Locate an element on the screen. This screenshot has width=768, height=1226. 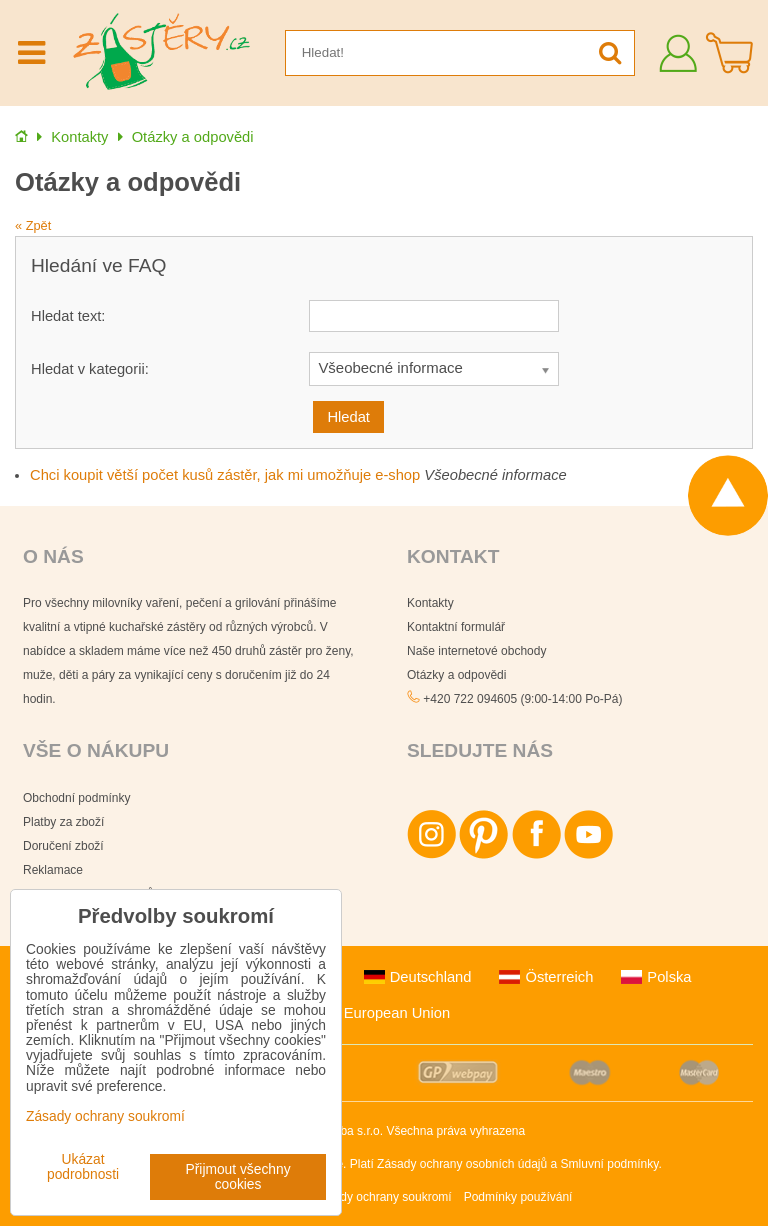
Přijmout všechny cookies is located at coordinates (238, 1177).